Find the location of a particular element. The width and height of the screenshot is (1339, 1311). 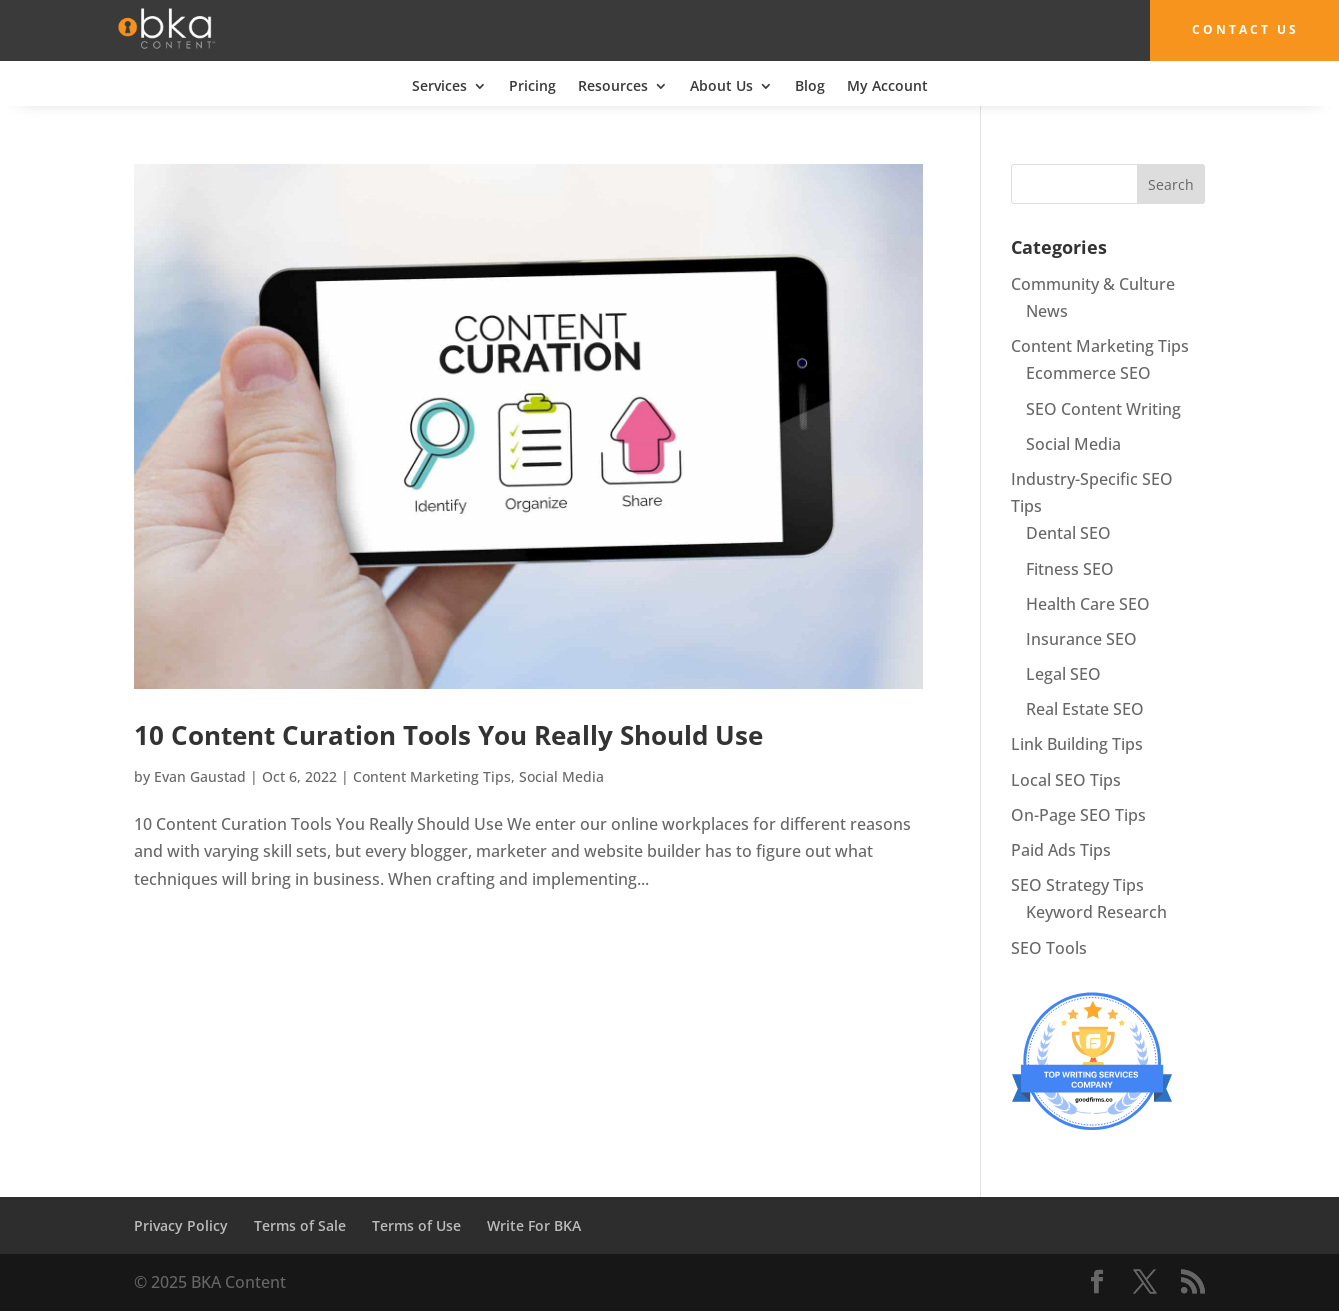

Insurance SEO is located at coordinates (1081, 638).